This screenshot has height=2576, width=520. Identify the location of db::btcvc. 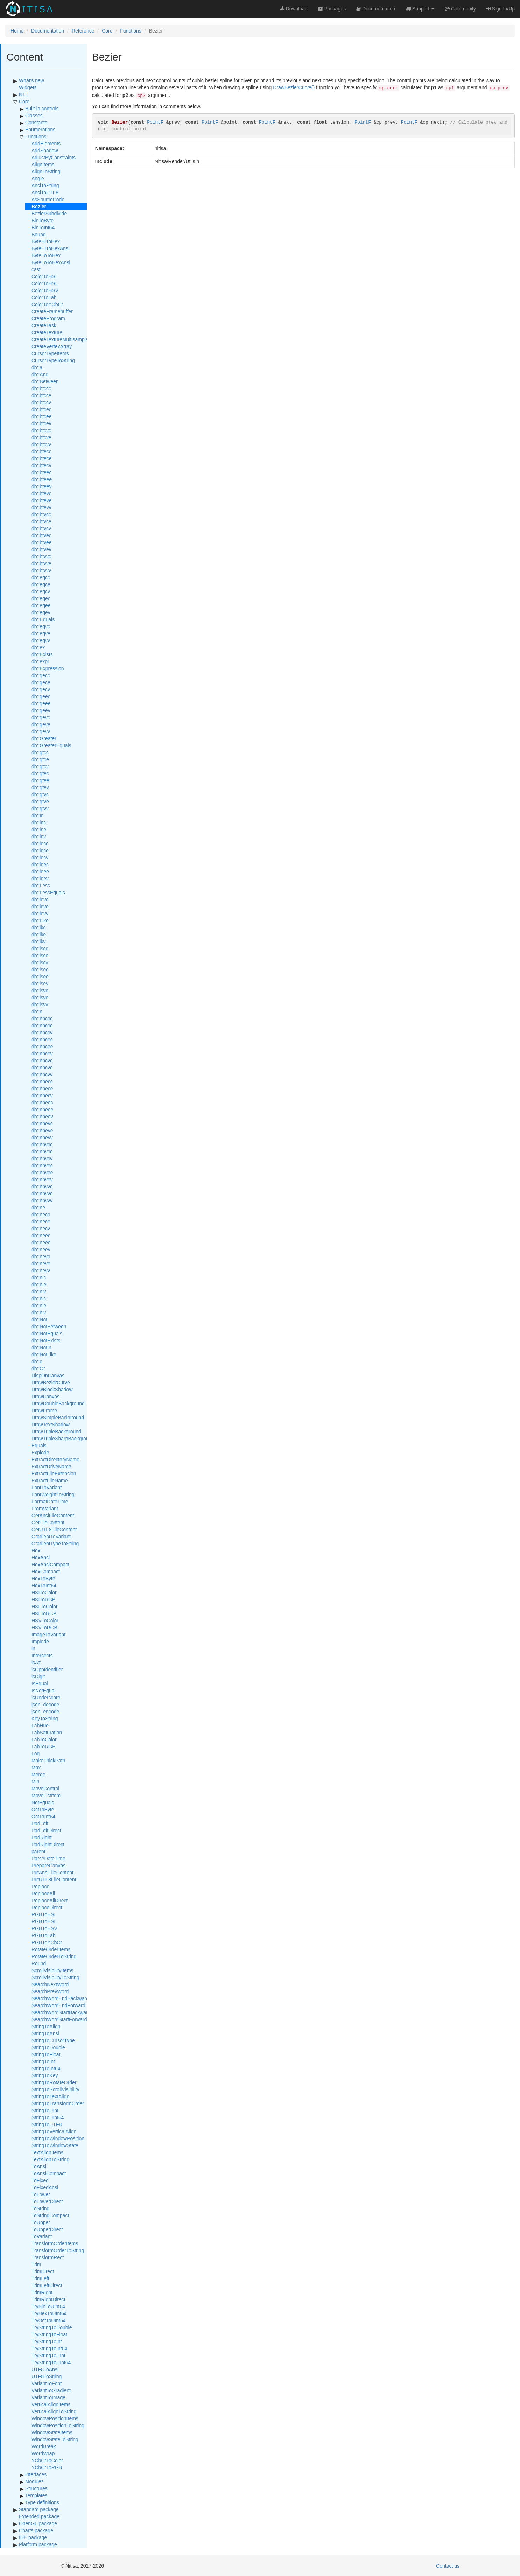
(41, 430).